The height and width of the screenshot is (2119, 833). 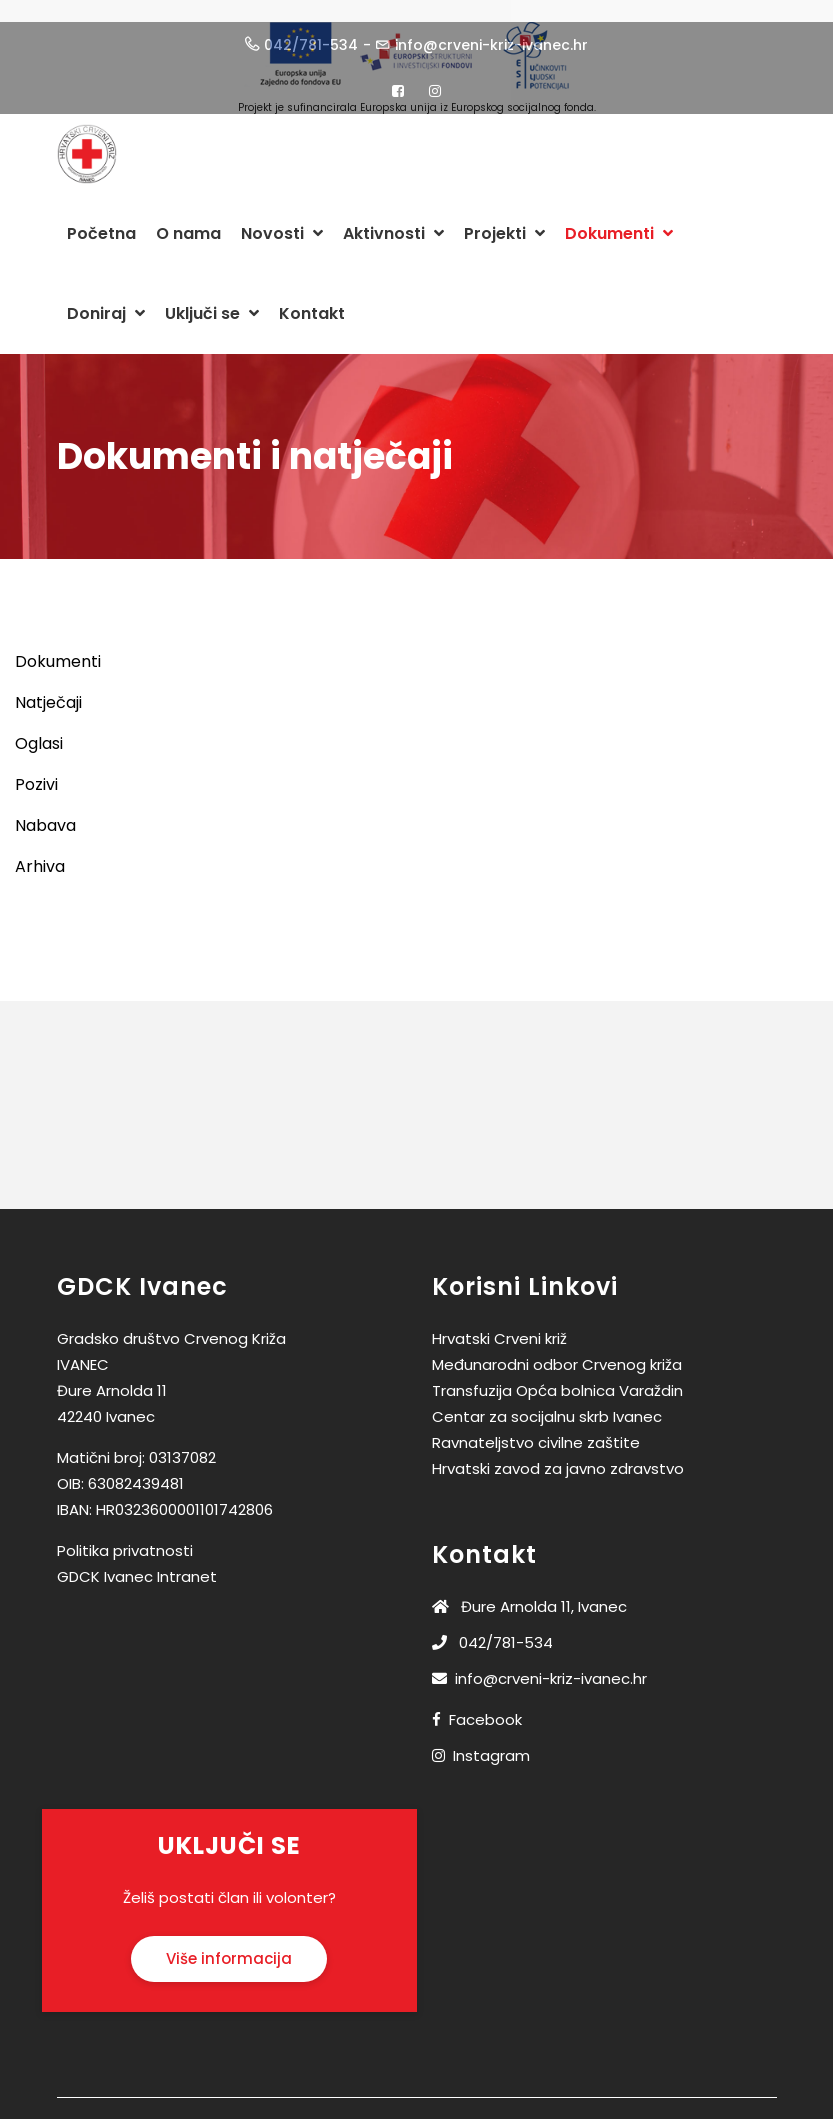 What do you see at coordinates (212, 298) in the screenshot?
I see `Uključi se` at bounding box center [212, 298].